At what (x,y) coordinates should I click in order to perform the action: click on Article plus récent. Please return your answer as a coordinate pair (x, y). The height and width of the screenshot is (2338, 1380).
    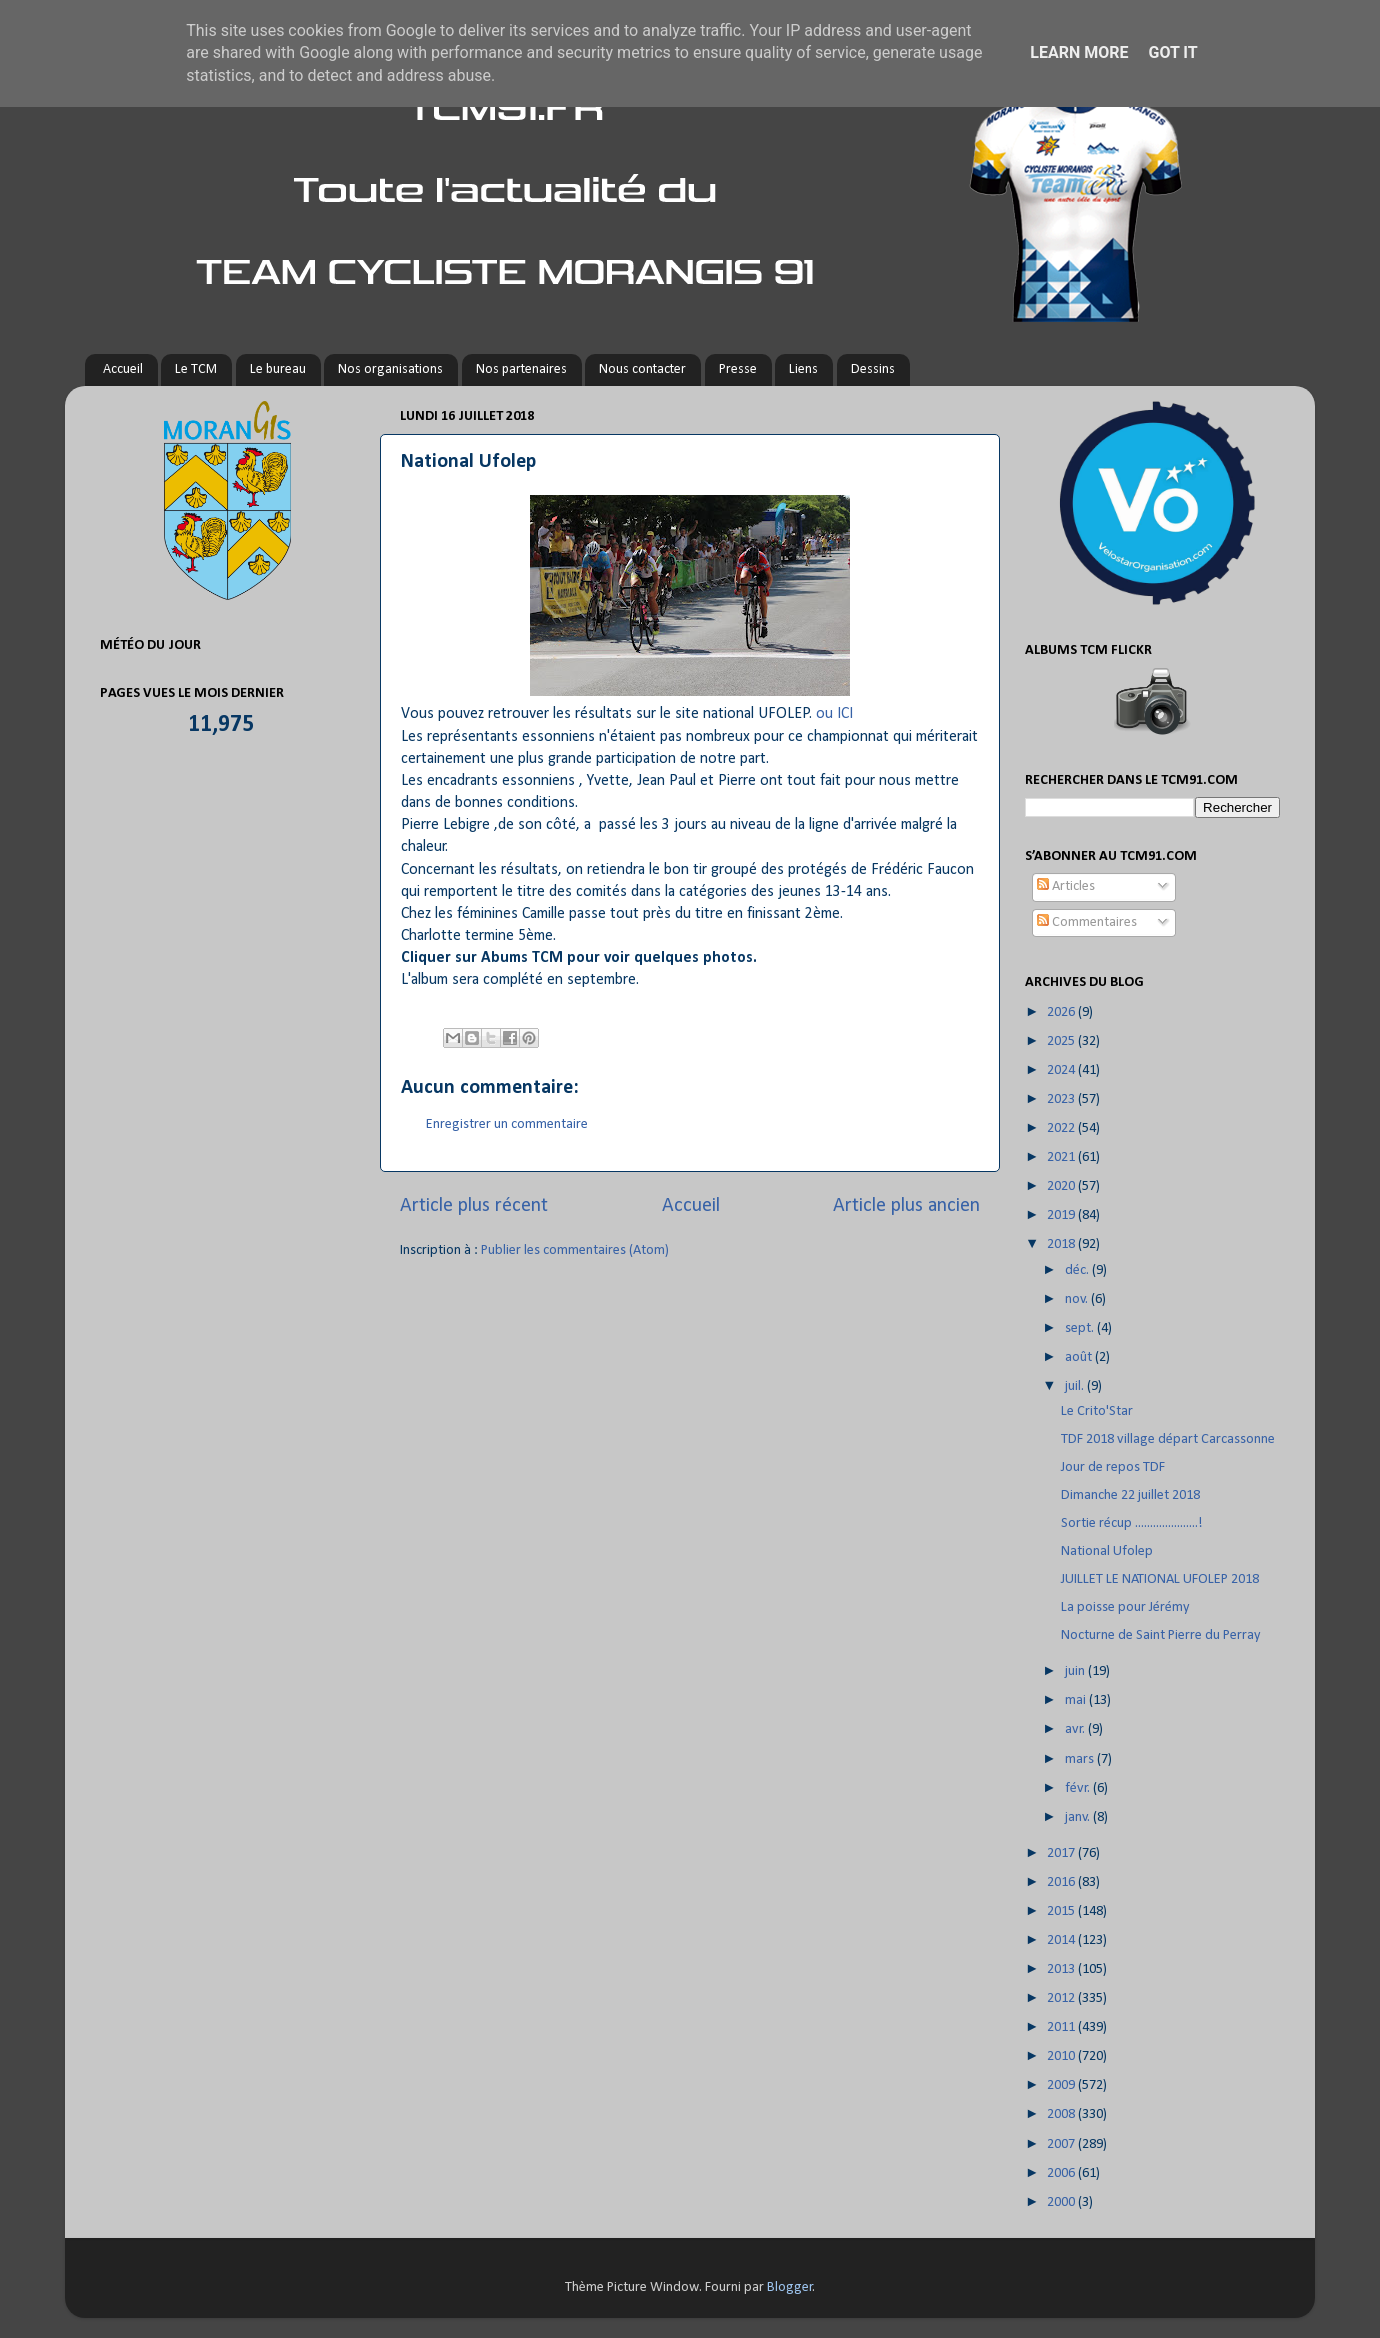
    Looking at the image, I should click on (474, 1206).